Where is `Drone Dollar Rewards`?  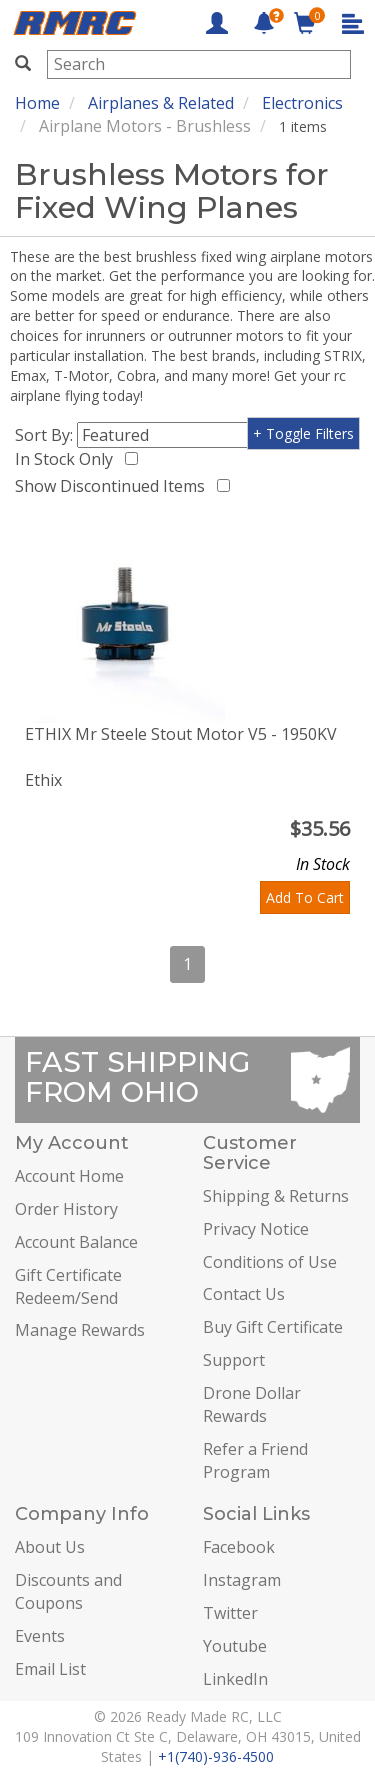 Drone Dollar Rewards is located at coordinates (252, 1404).